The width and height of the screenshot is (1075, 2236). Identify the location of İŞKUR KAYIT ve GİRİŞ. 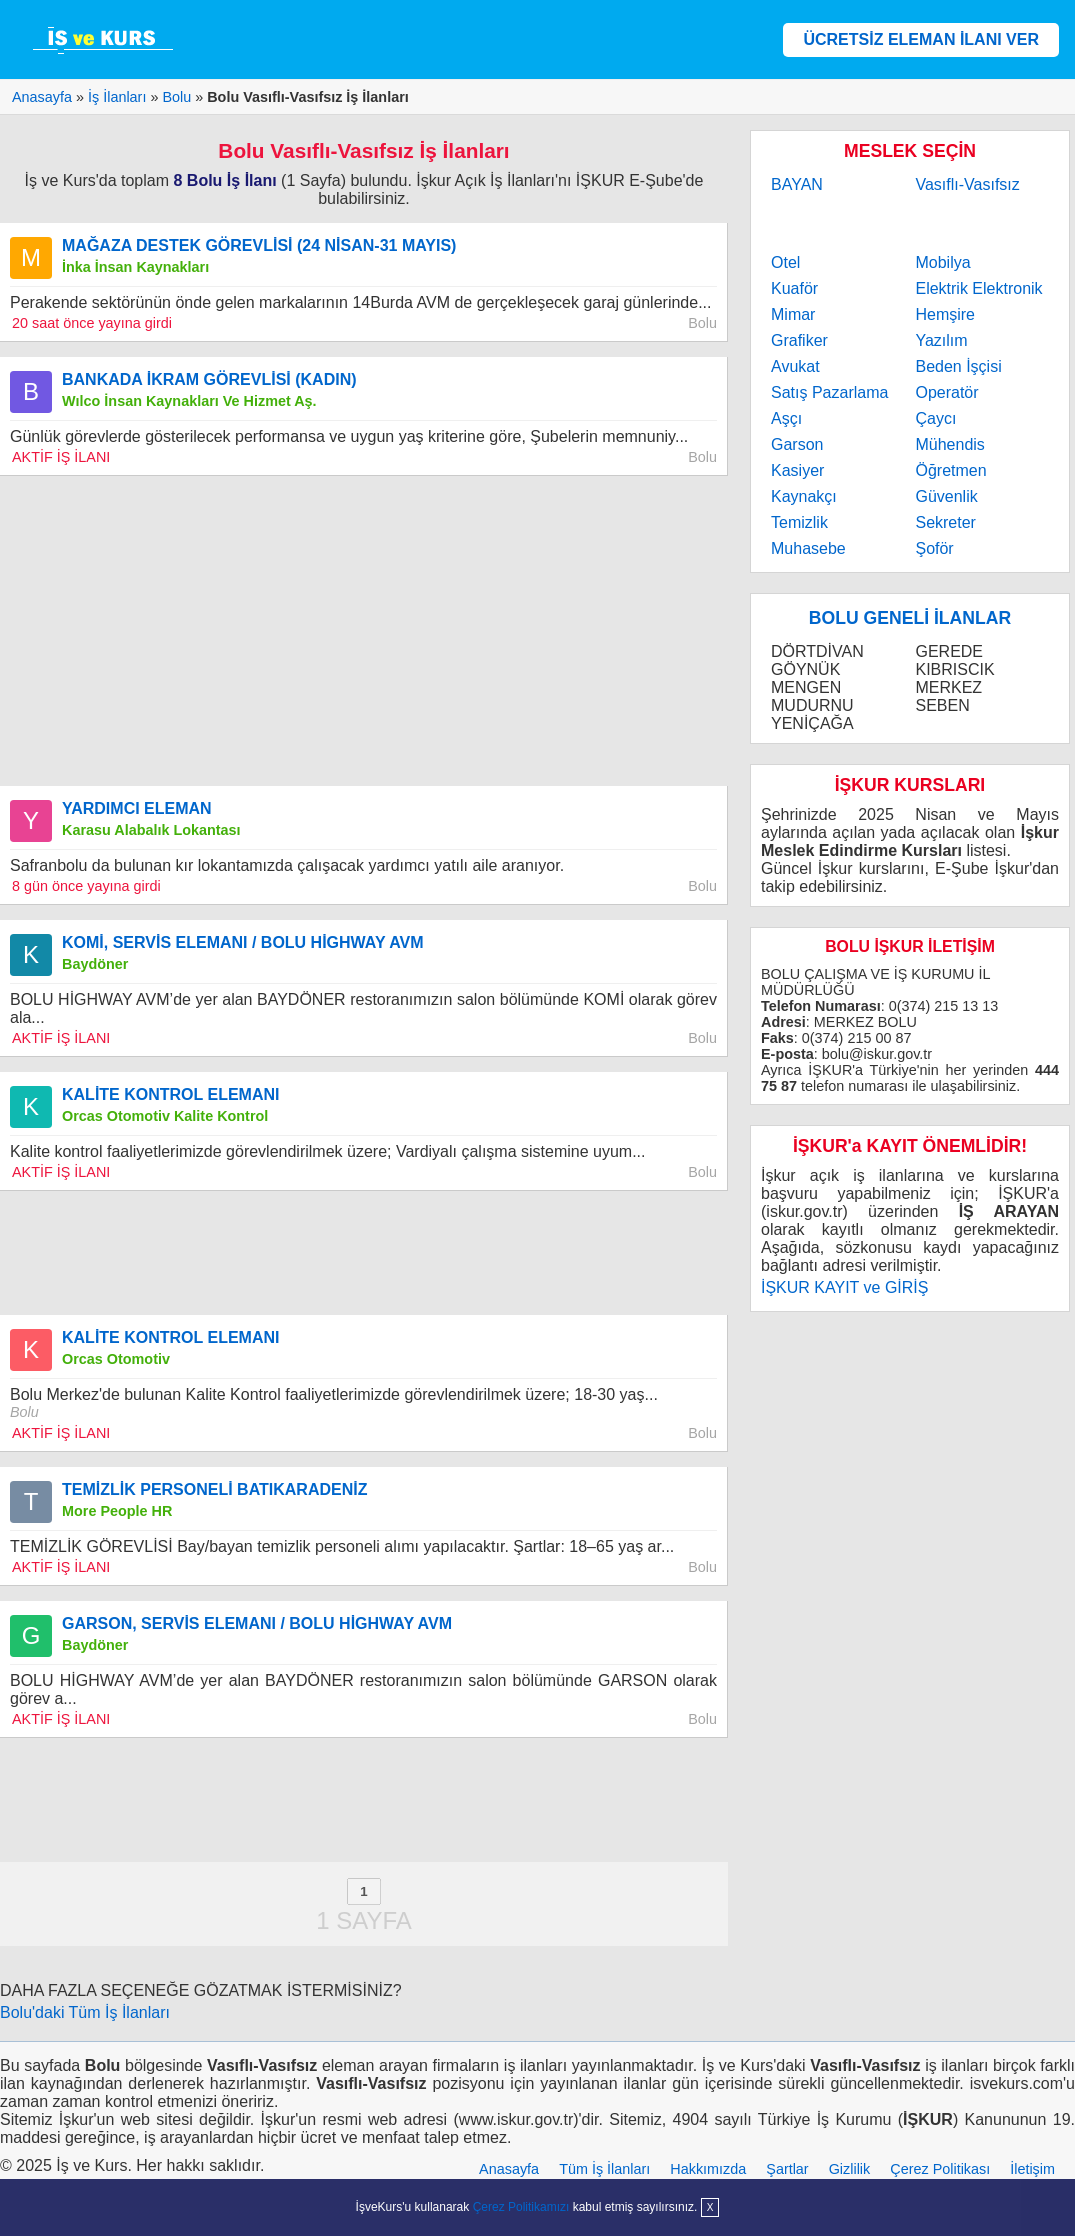
(844, 1287).